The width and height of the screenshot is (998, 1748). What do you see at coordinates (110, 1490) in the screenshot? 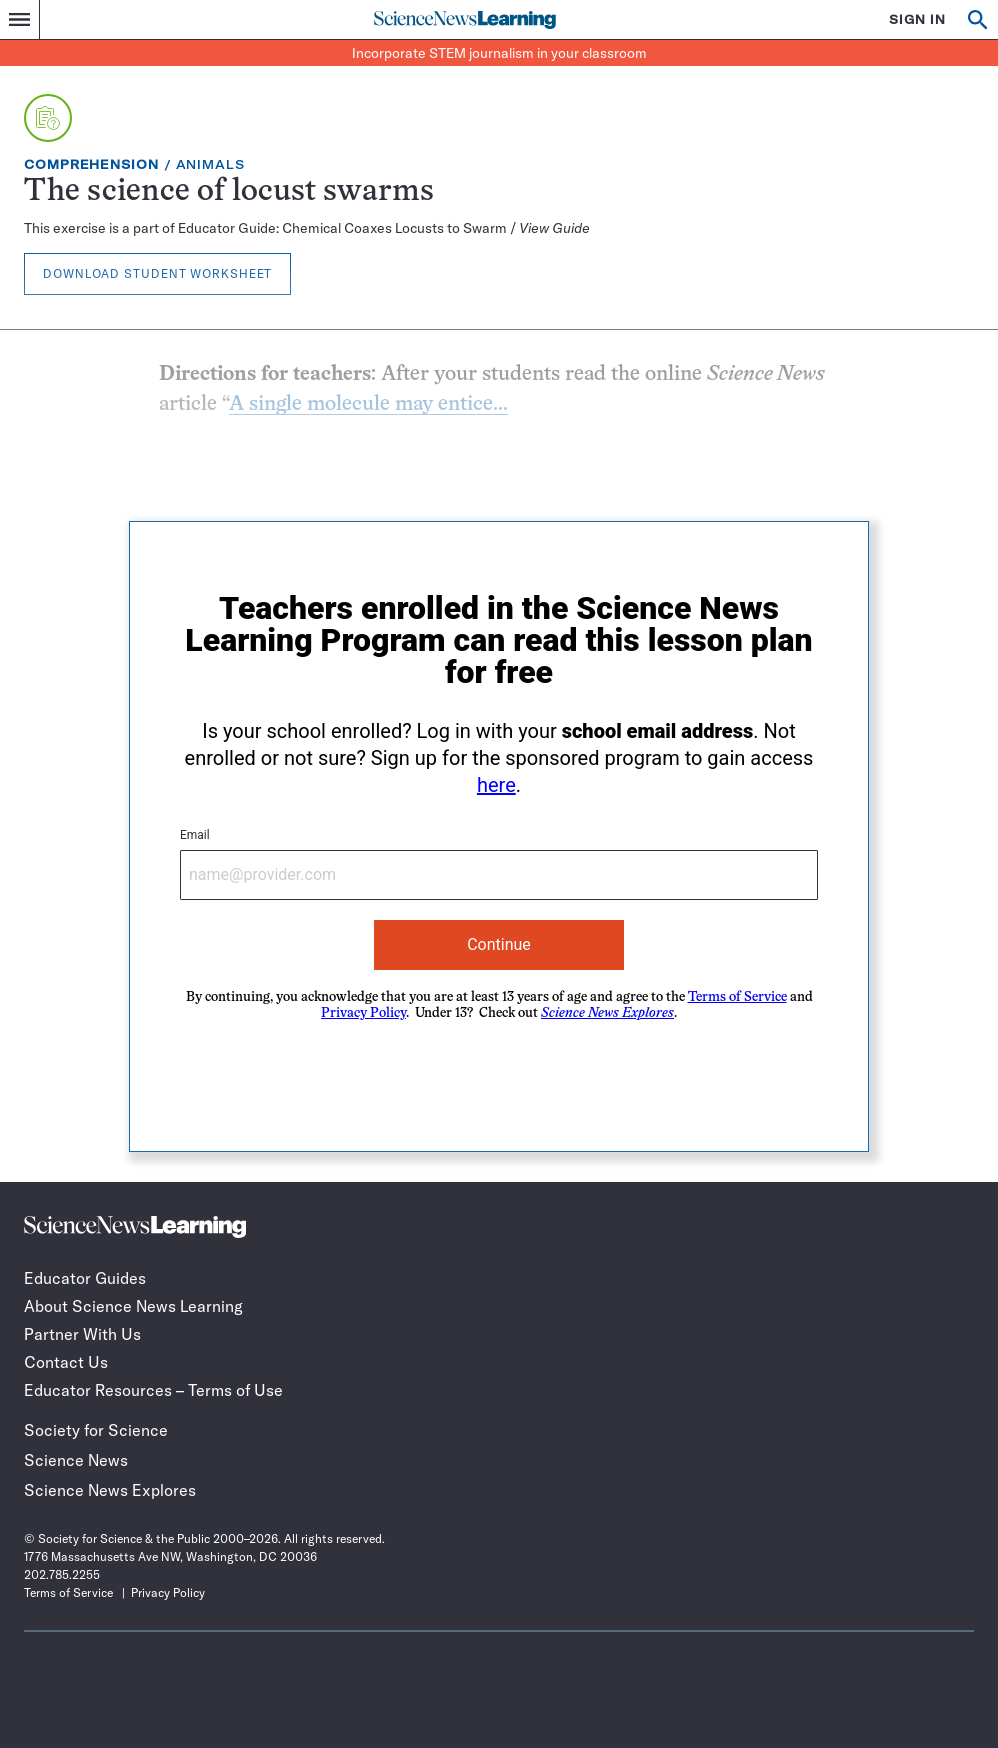
I see `Science News Explores` at bounding box center [110, 1490].